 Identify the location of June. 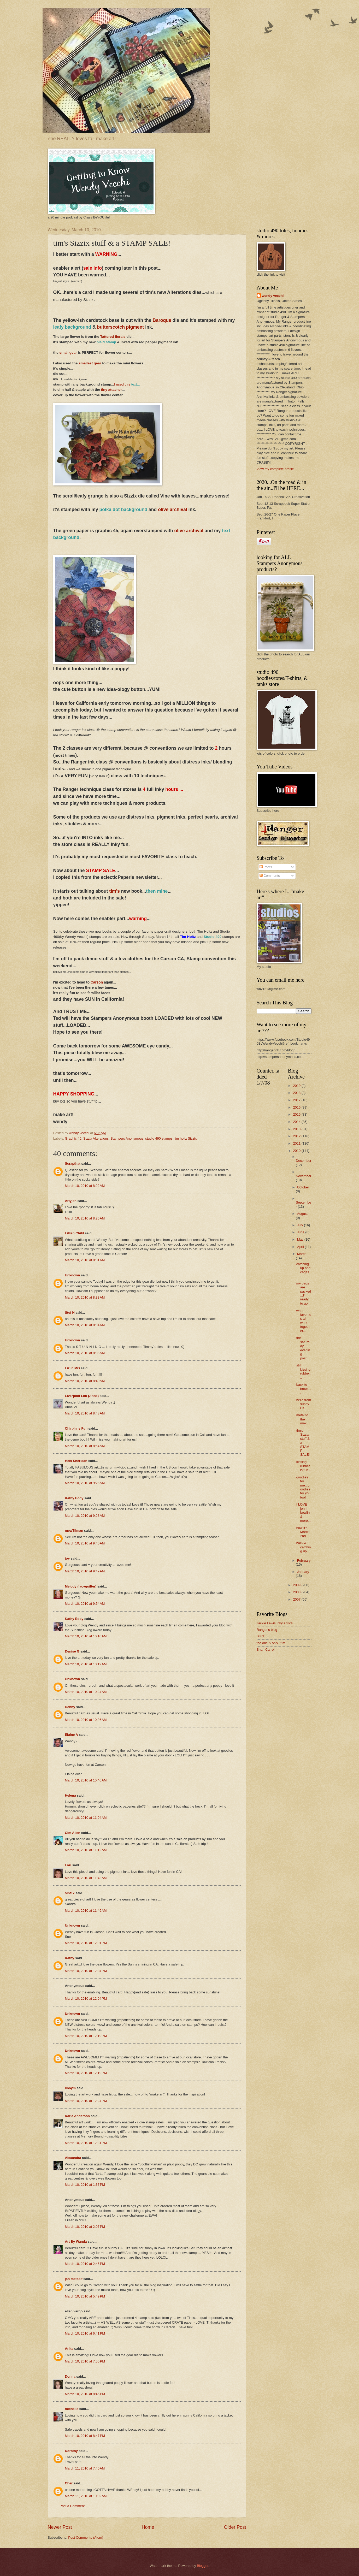
(301, 1232).